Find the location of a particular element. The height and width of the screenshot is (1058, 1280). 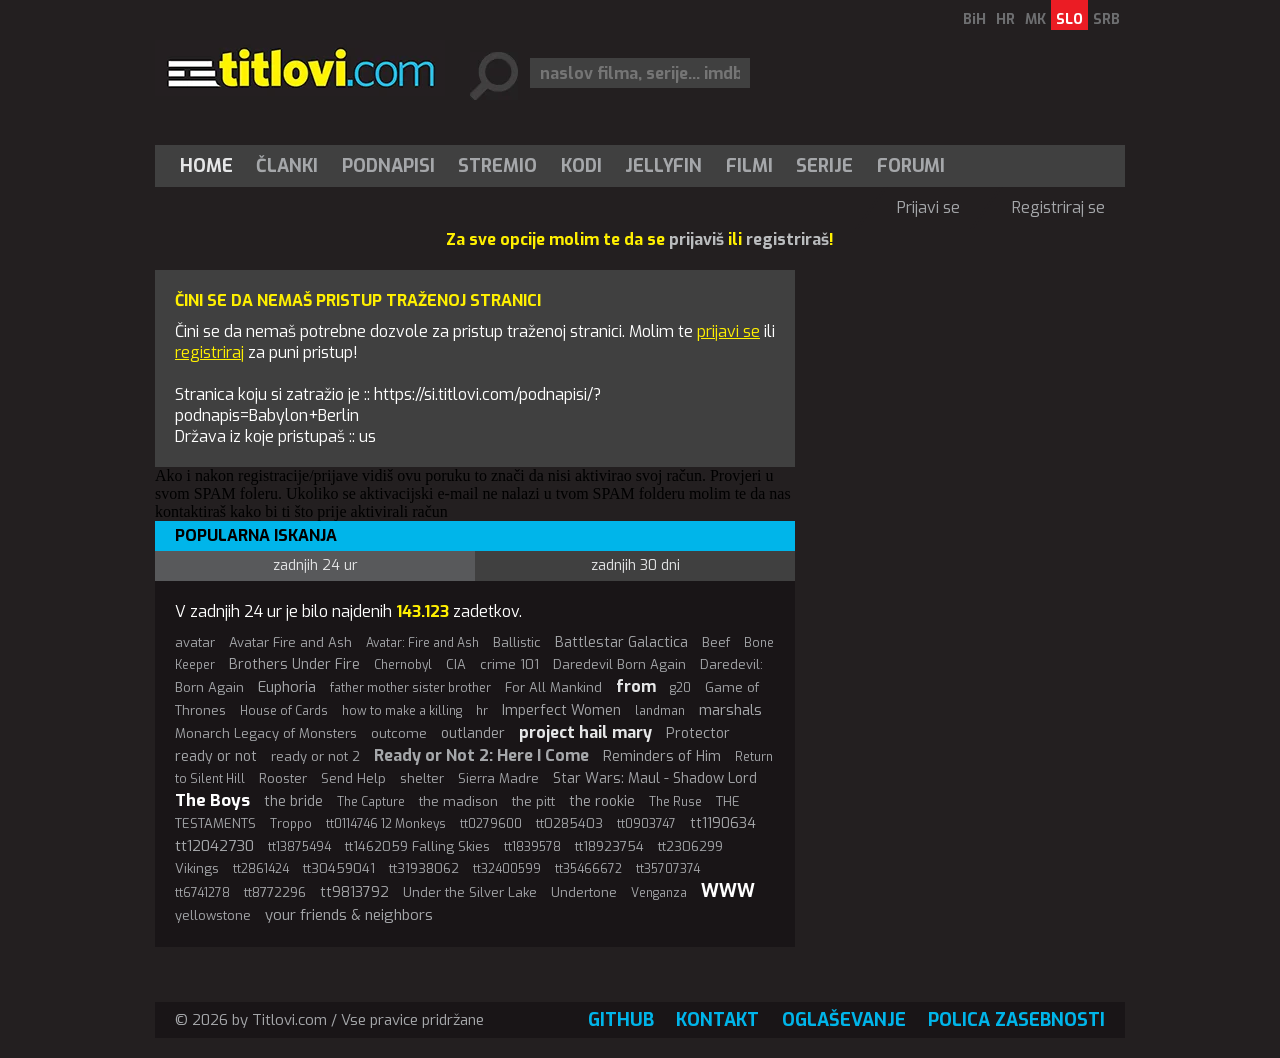

father mother sister brother is located at coordinates (410, 688).